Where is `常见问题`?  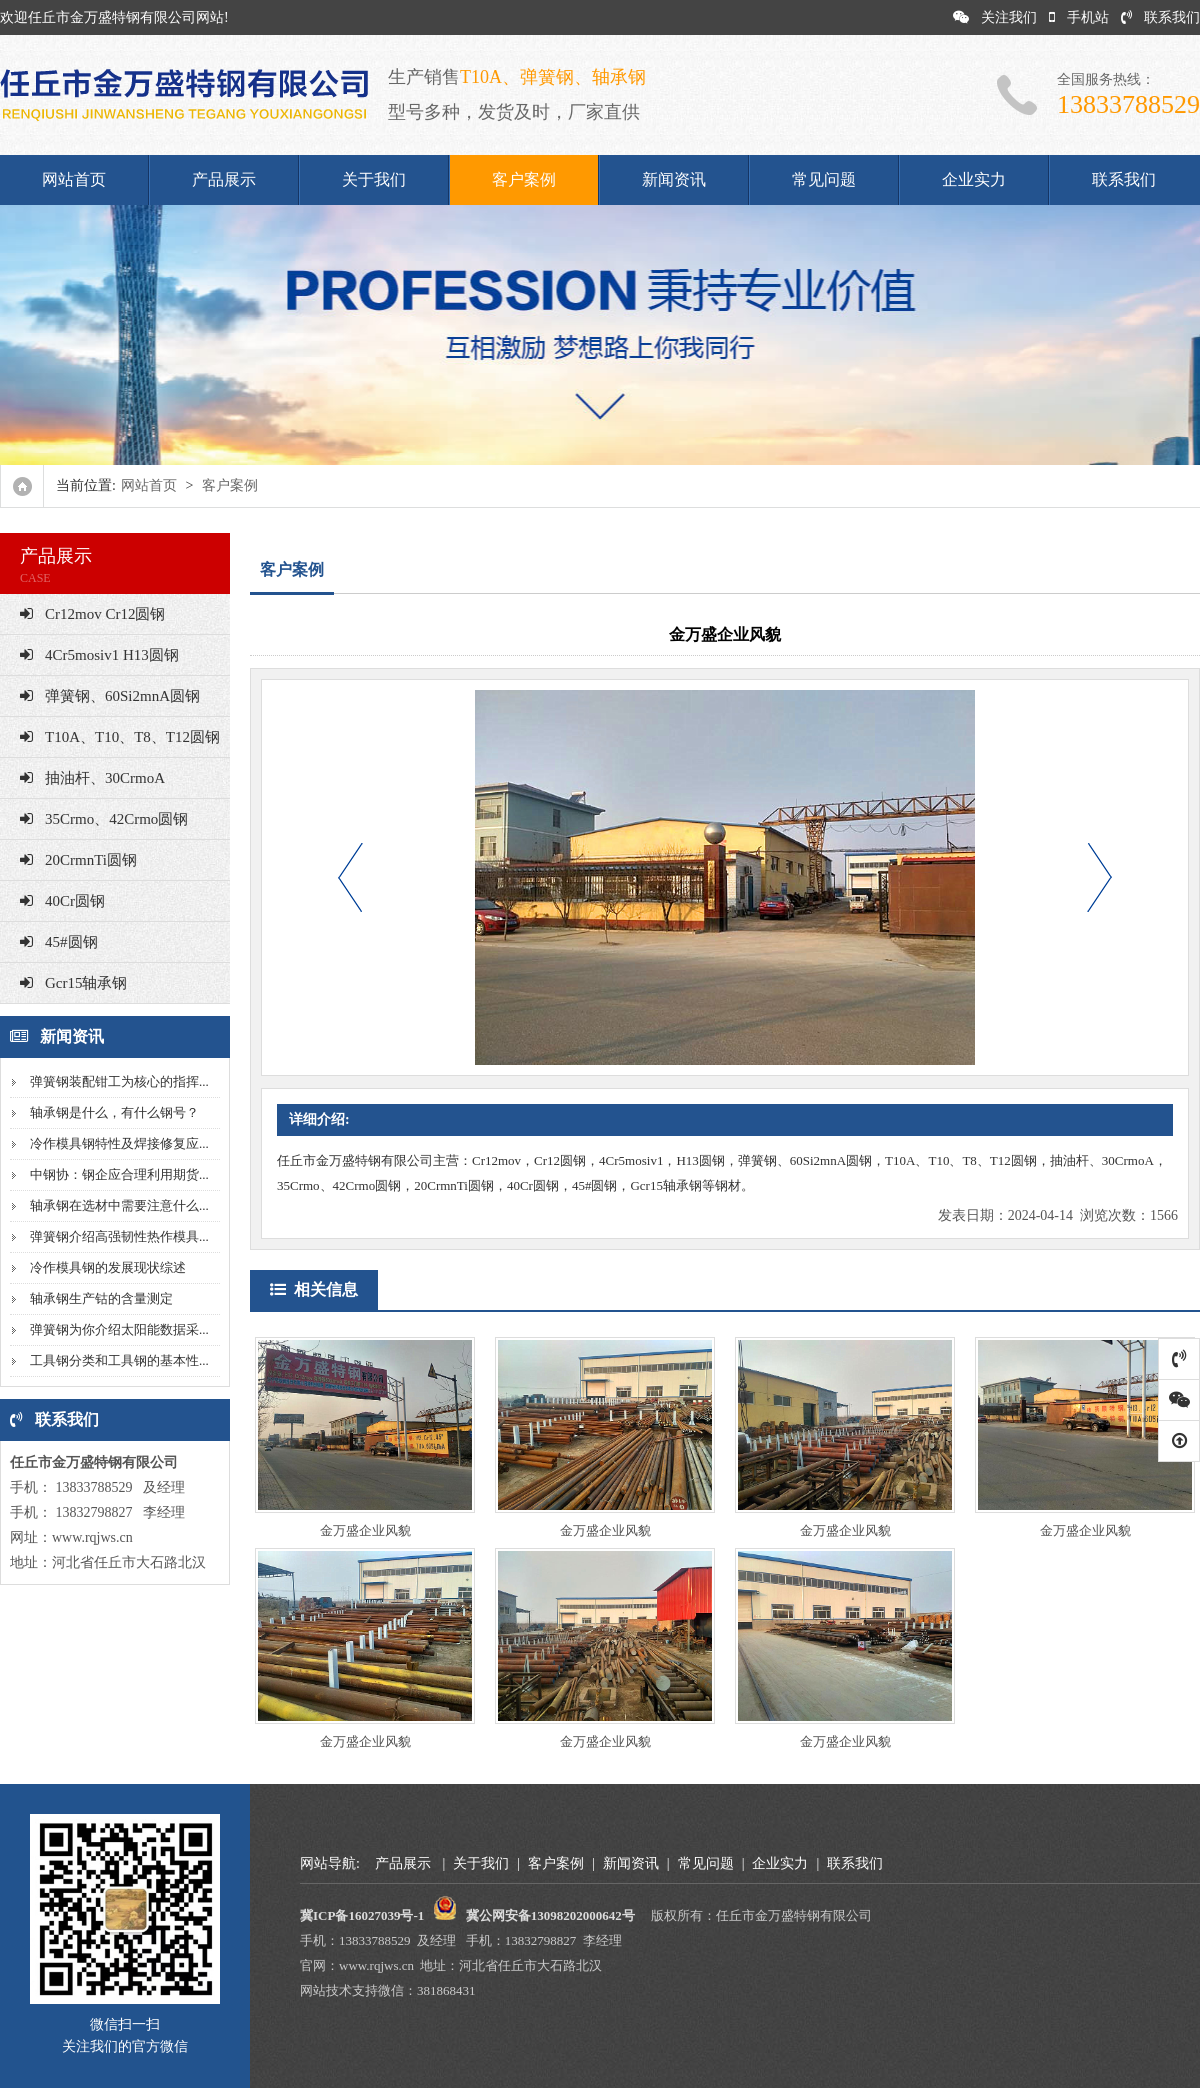
常见问题 is located at coordinates (824, 179).